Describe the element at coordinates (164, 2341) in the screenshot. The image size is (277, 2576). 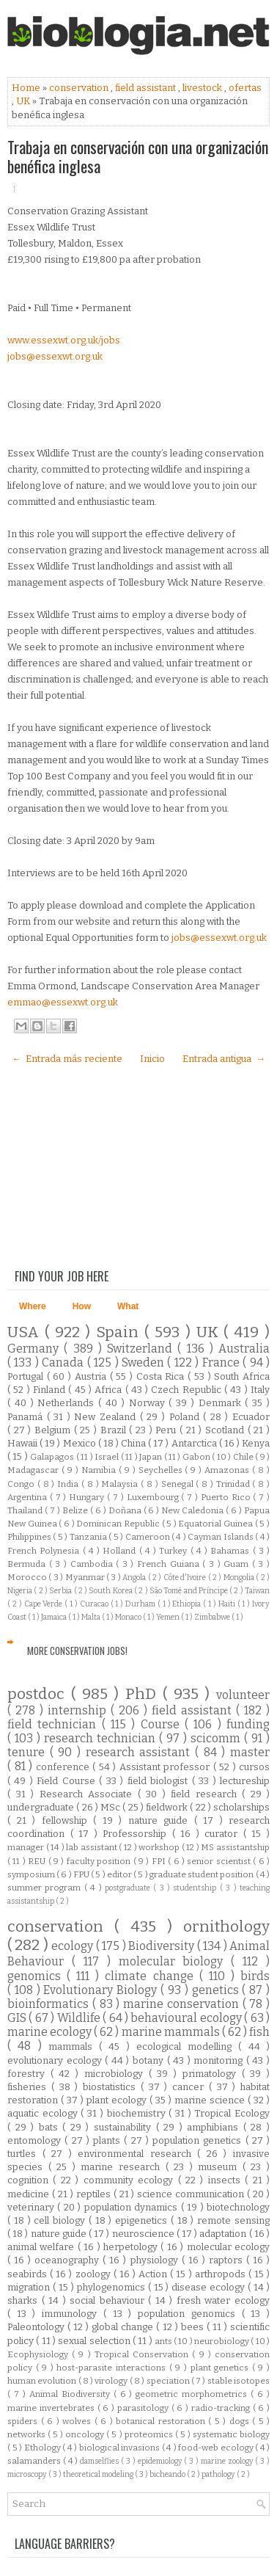
I see `ants` at that location.